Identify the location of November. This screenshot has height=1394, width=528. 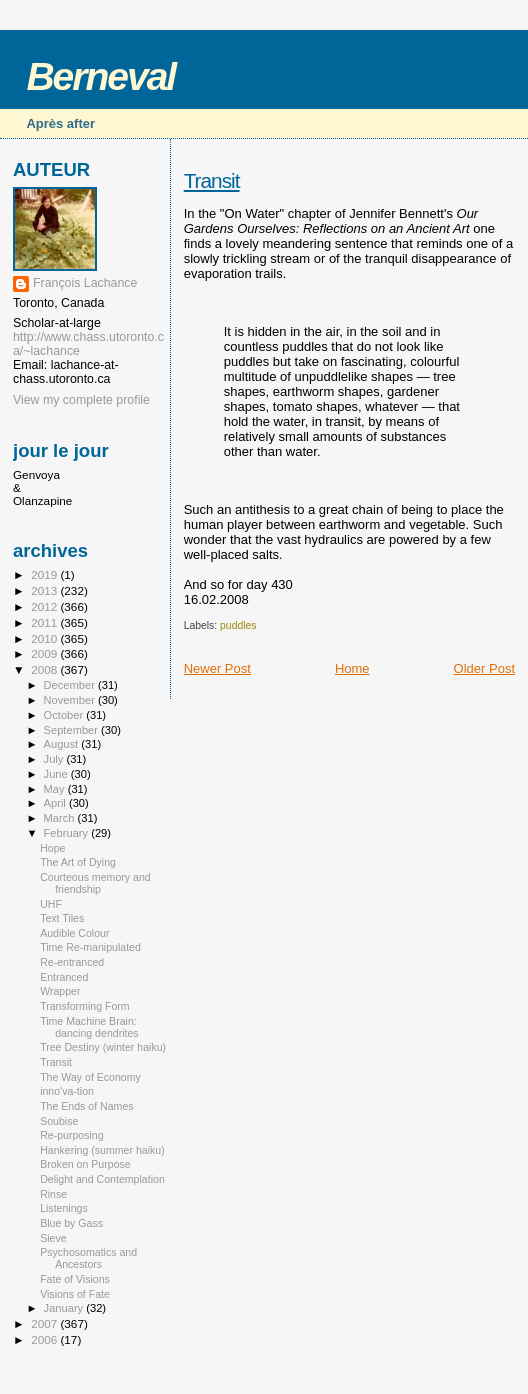
(71, 700).